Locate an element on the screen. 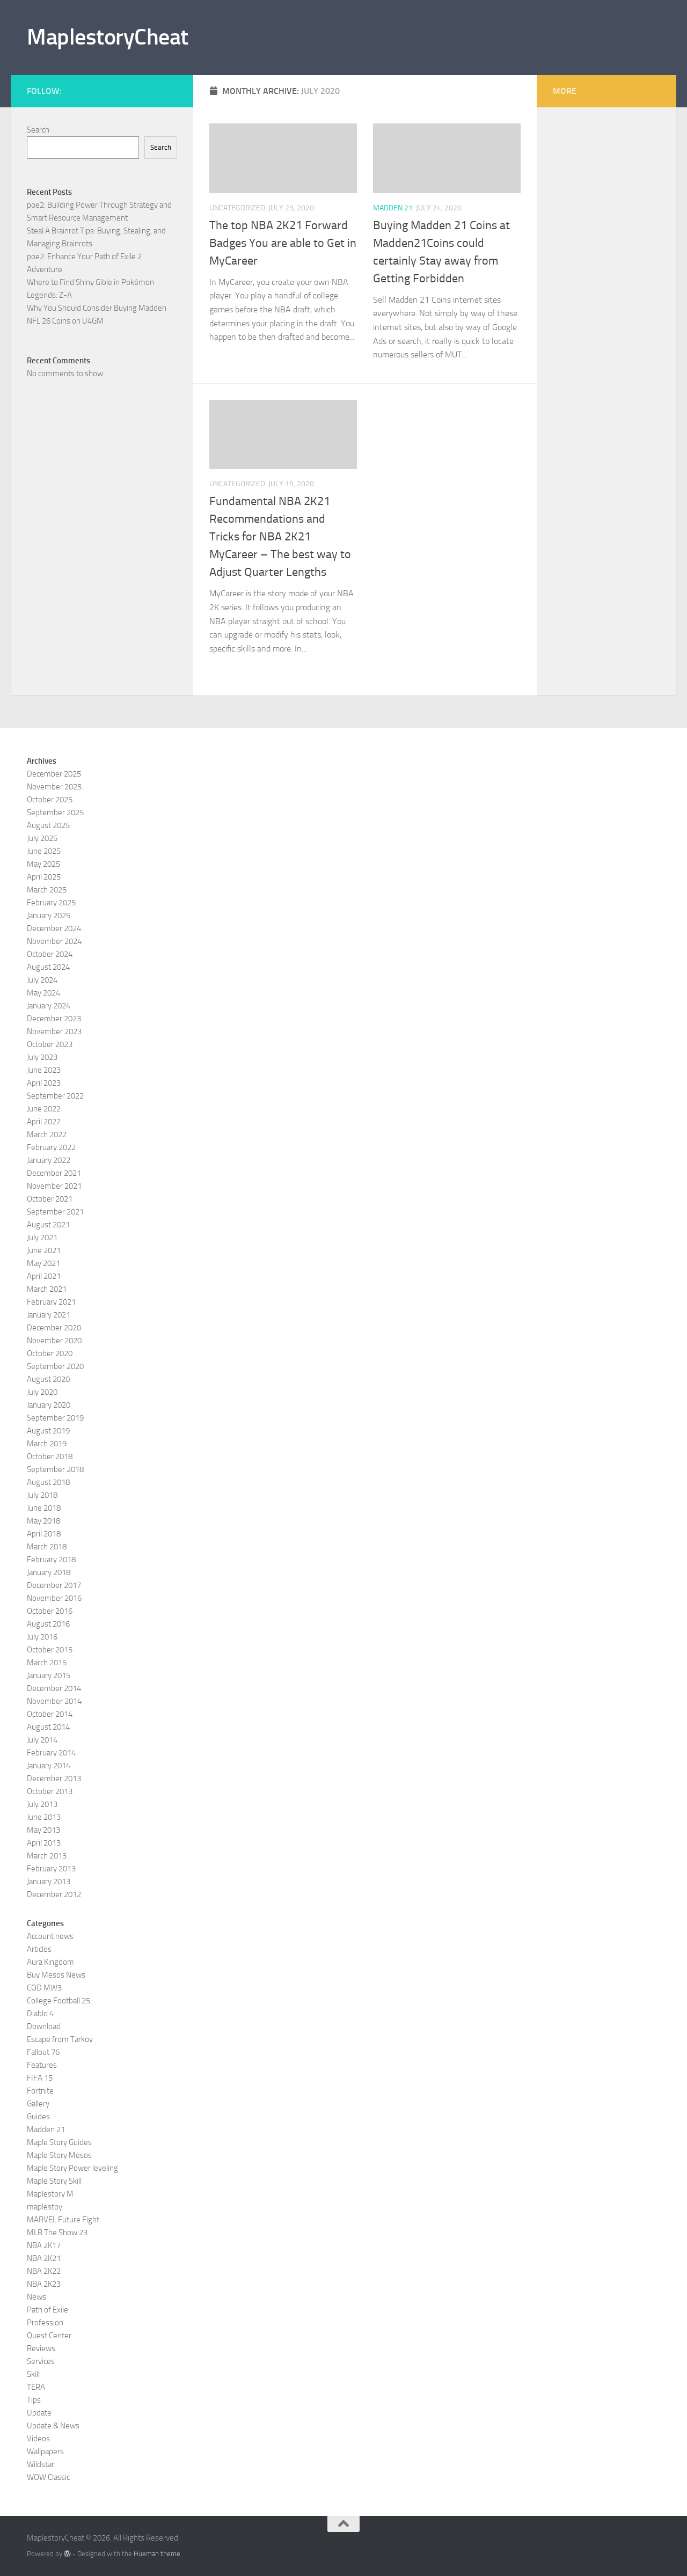  April 2013 is located at coordinates (44, 1843).